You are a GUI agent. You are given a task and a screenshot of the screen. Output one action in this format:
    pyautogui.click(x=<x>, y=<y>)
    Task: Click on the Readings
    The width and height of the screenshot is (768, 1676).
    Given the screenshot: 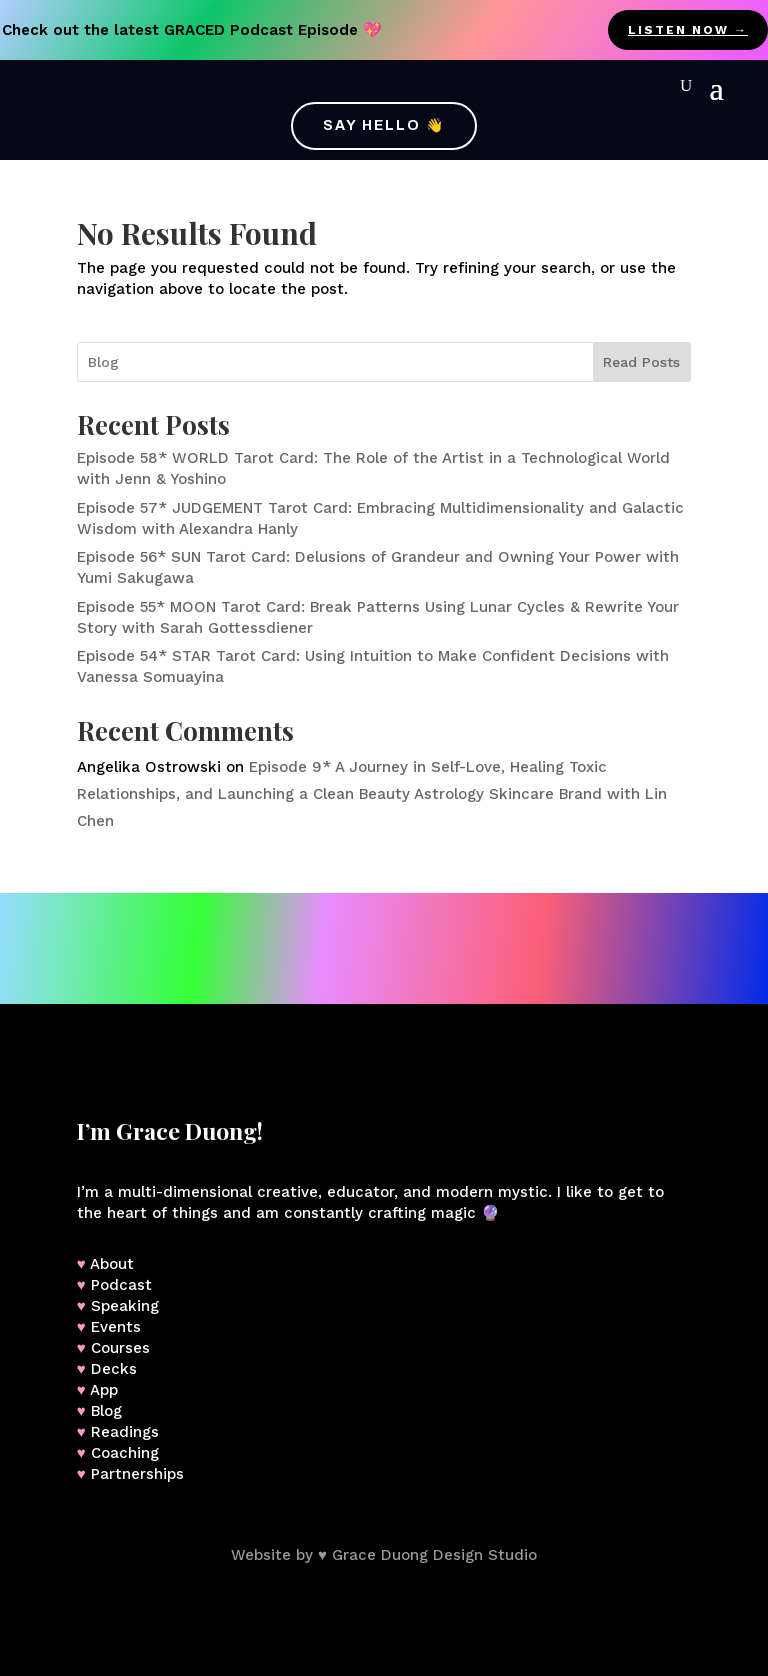 What is the action you would take?
    pyautogui.click(x=125, y=1432)
    